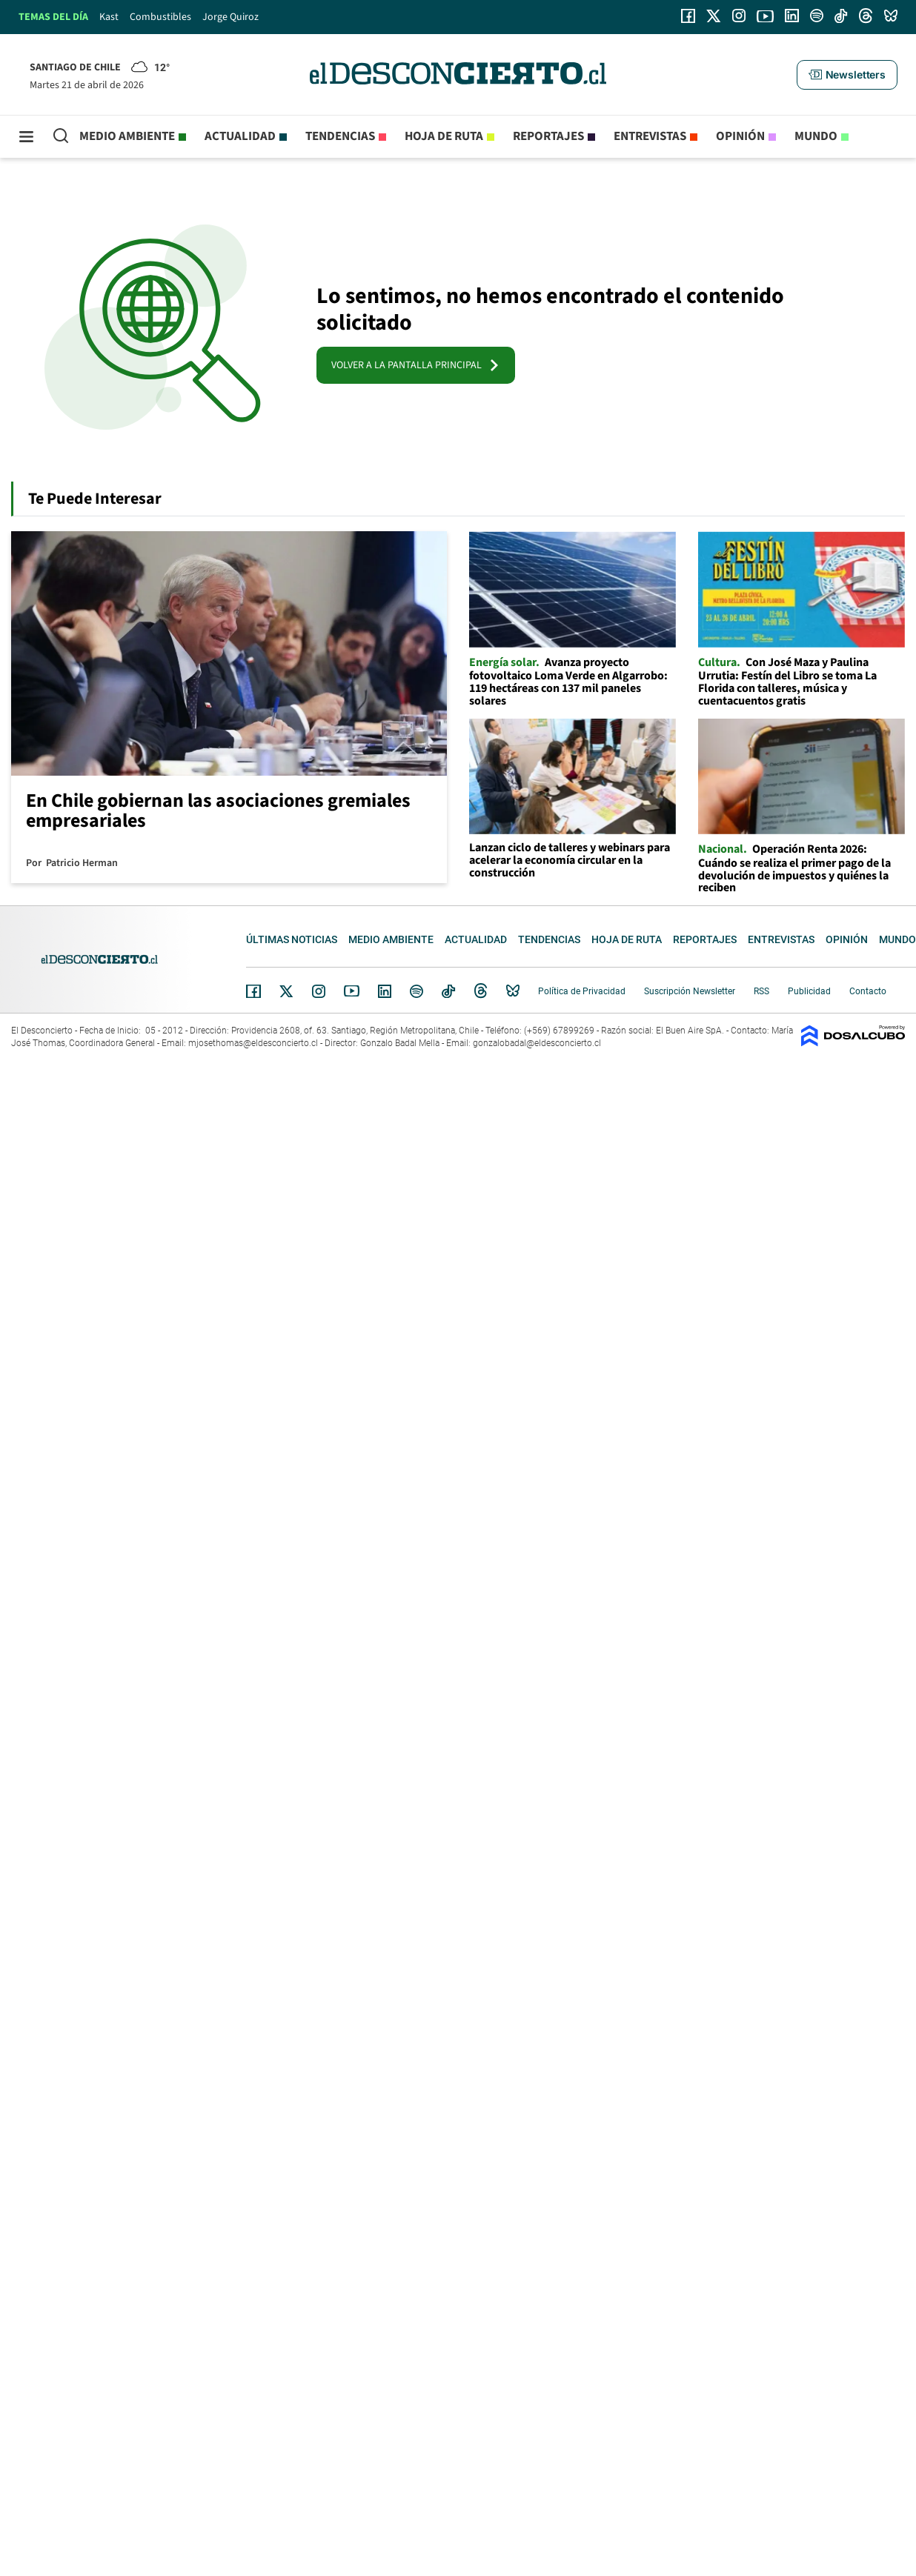  Describe the element at coordinates (286, 991) in the screenshot. I see `Twitter` at that location.